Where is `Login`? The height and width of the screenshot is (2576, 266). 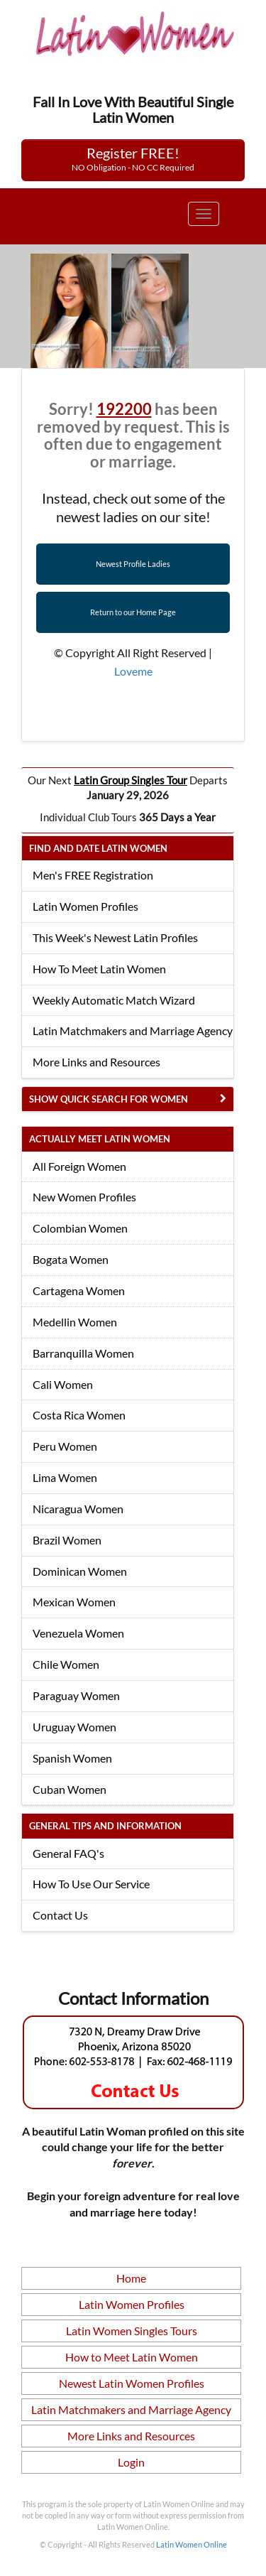
Login is located at coordinates (131, 2462).